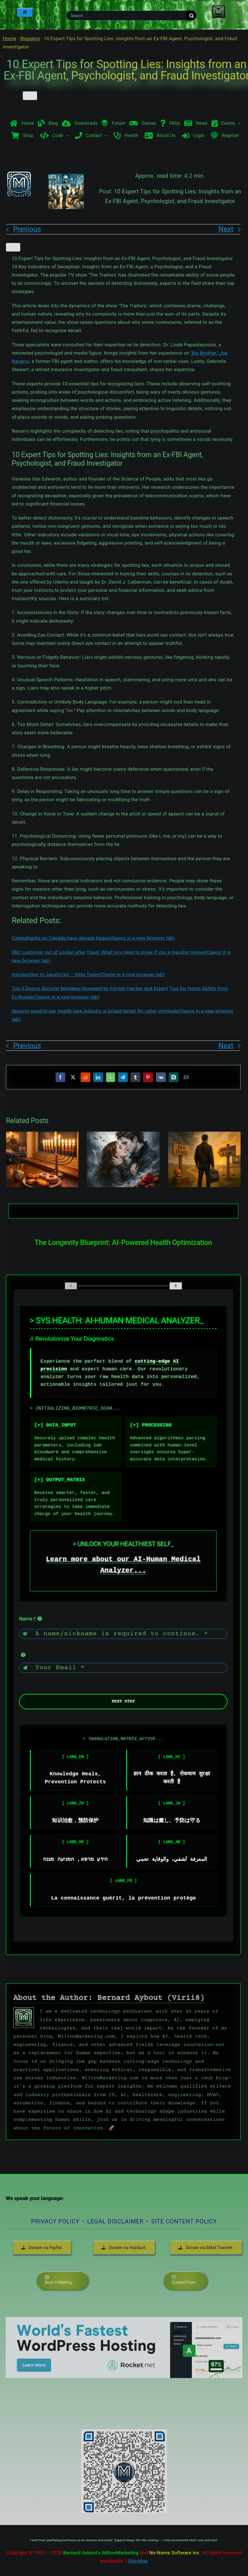 This screenshot has width=248, height=2576. Describe the element at coordinates (135, 1077) in the screenshot. I see `[Tumblr]` at that location.